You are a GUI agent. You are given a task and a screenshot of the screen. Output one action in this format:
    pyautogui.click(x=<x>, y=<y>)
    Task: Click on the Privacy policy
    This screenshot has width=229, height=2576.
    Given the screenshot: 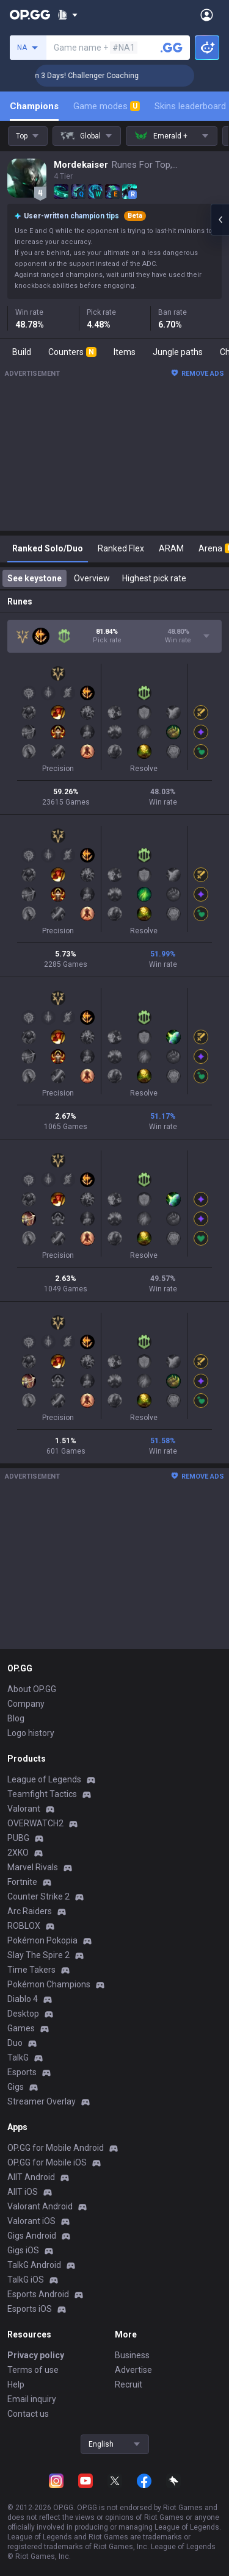 What is the action you would take?
    pyautogui.click(x=35, y=2355)
    